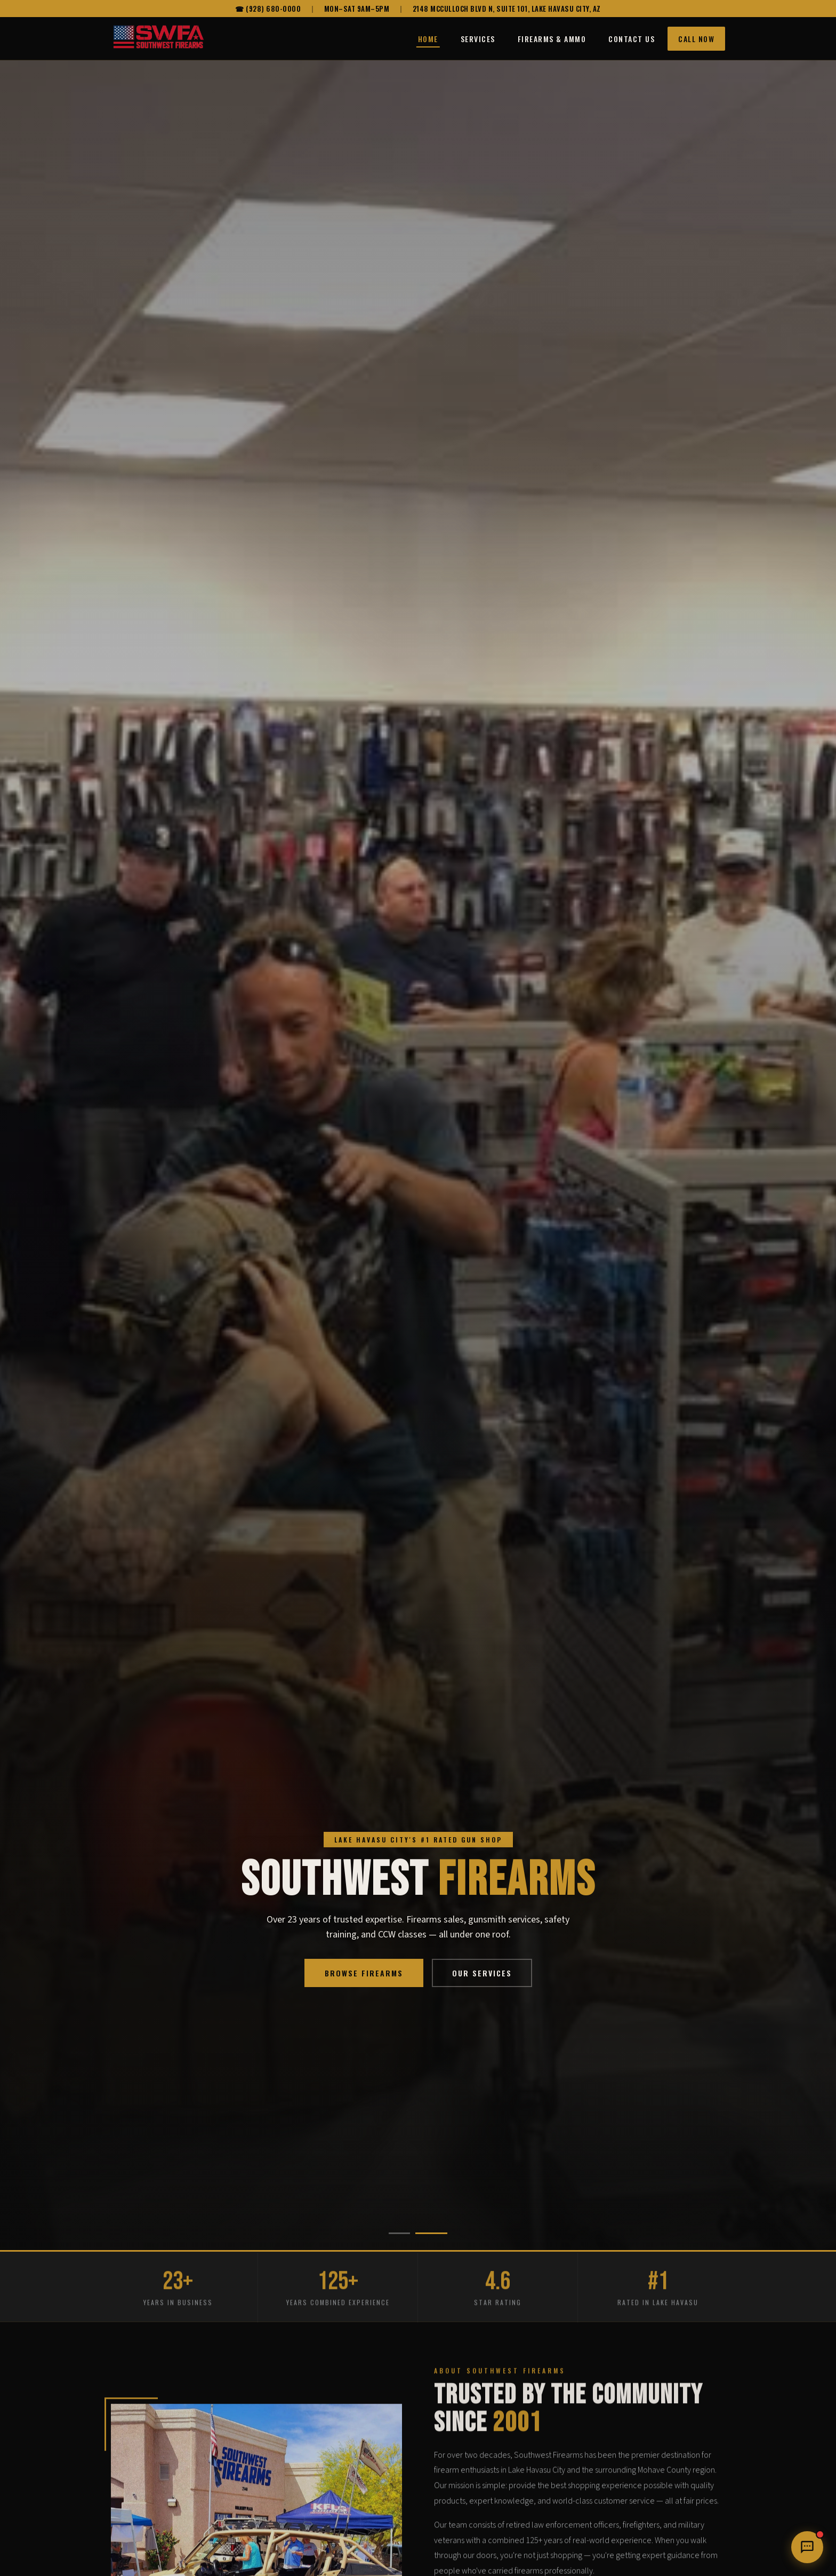 The image size is (836, 2576). What do you see at coordinates (478, 38) in the screenshot?
I see `Services` at bounding box center [478, 38].